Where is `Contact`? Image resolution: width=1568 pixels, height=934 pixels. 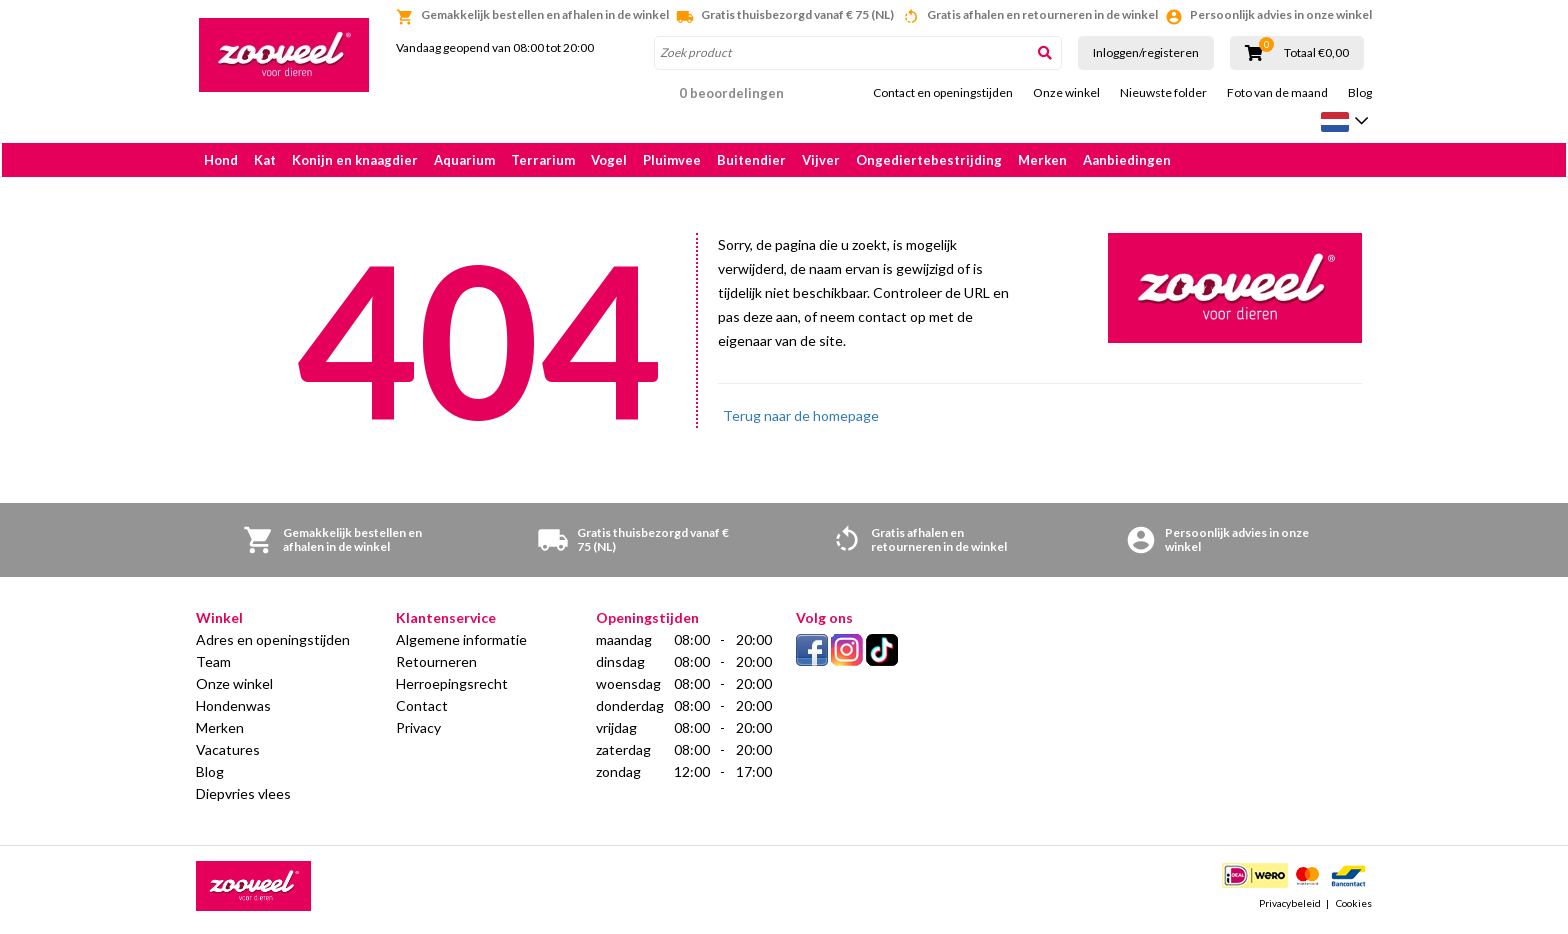 Contact is located at coordinates (422, 710).